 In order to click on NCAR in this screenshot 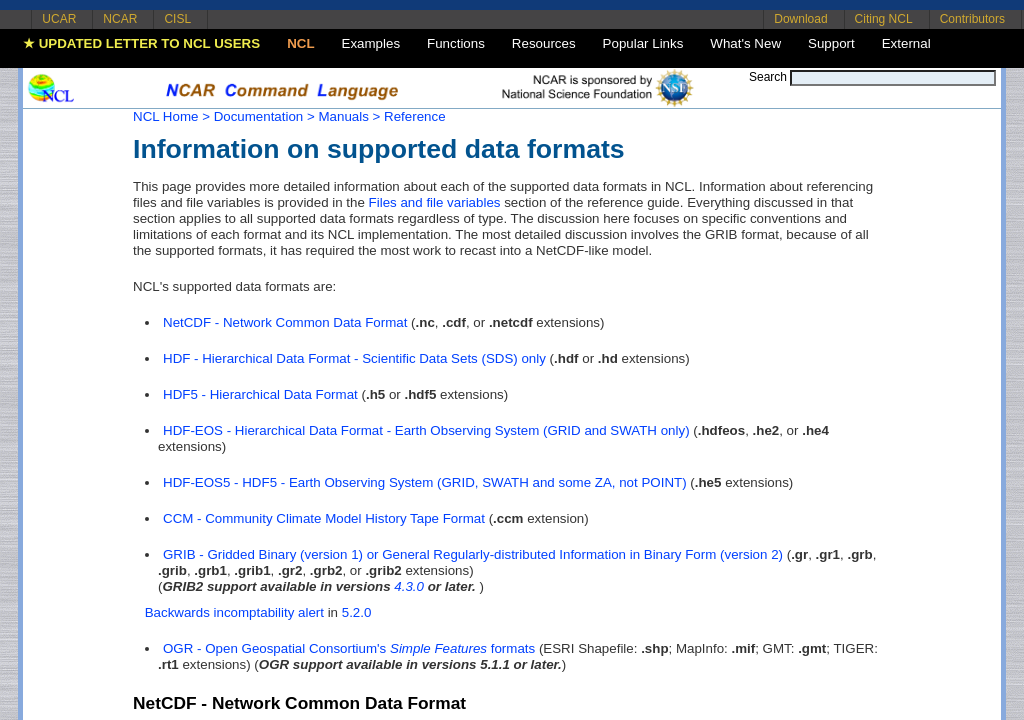, I will do `click(120, 19)`.